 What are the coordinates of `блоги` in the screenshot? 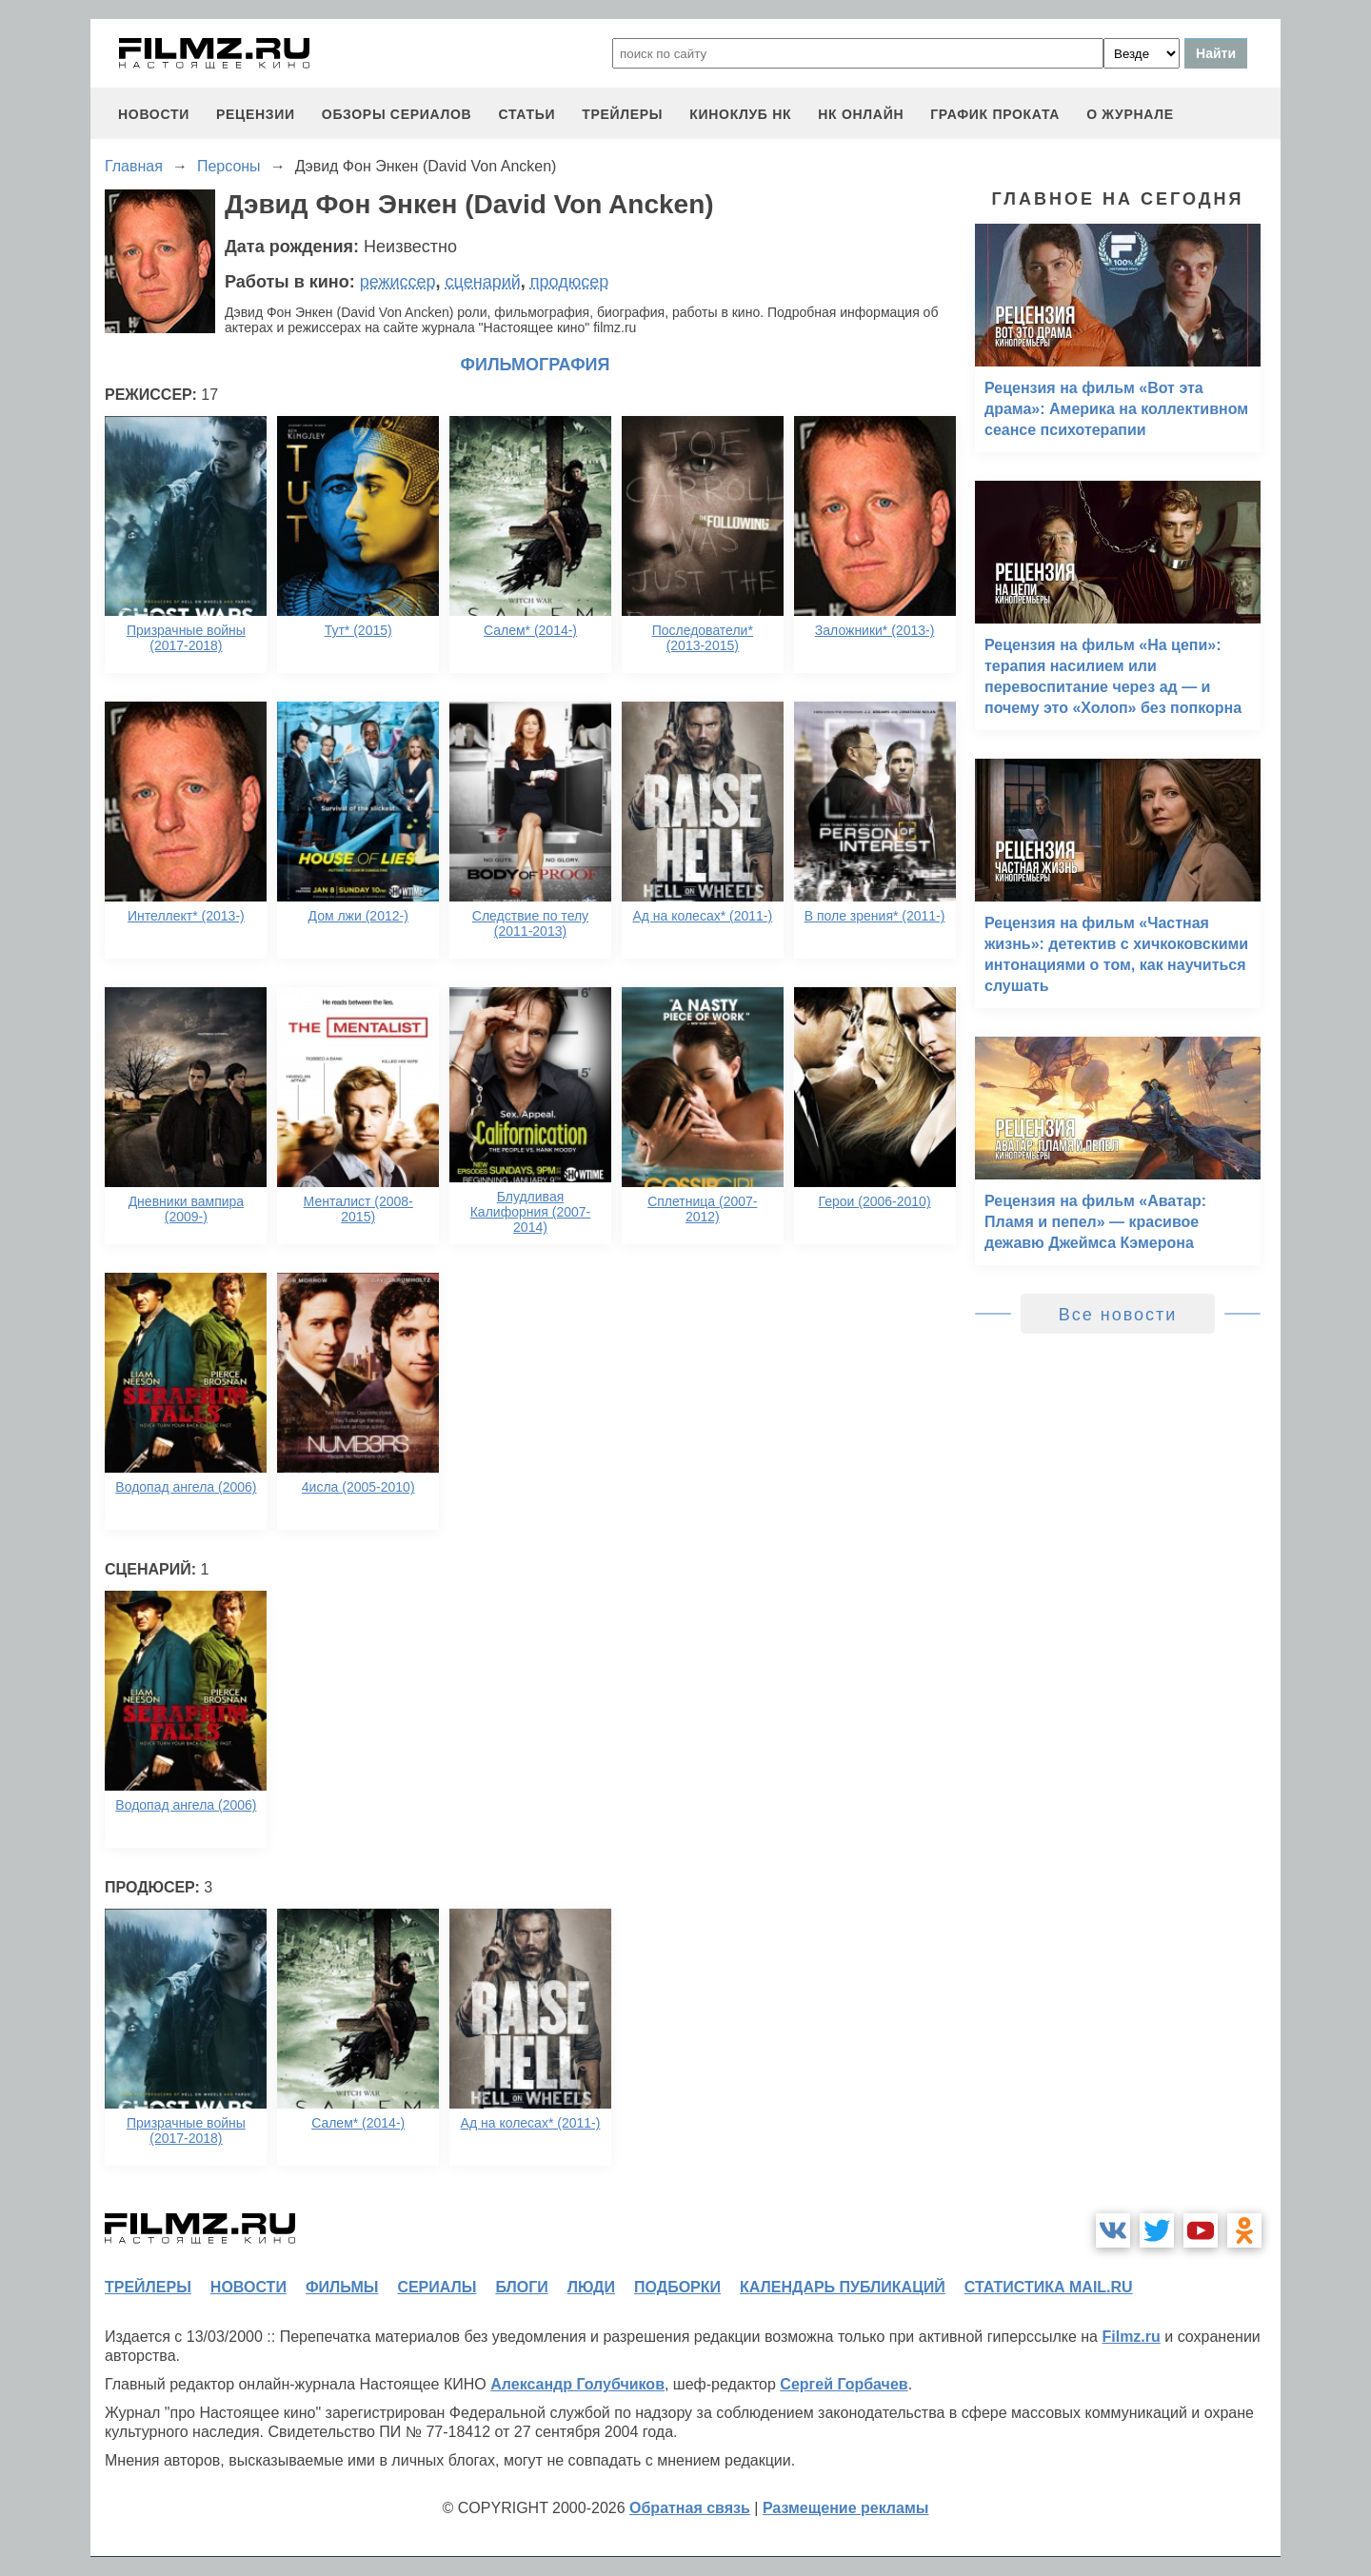 It's located at (521, 2287).